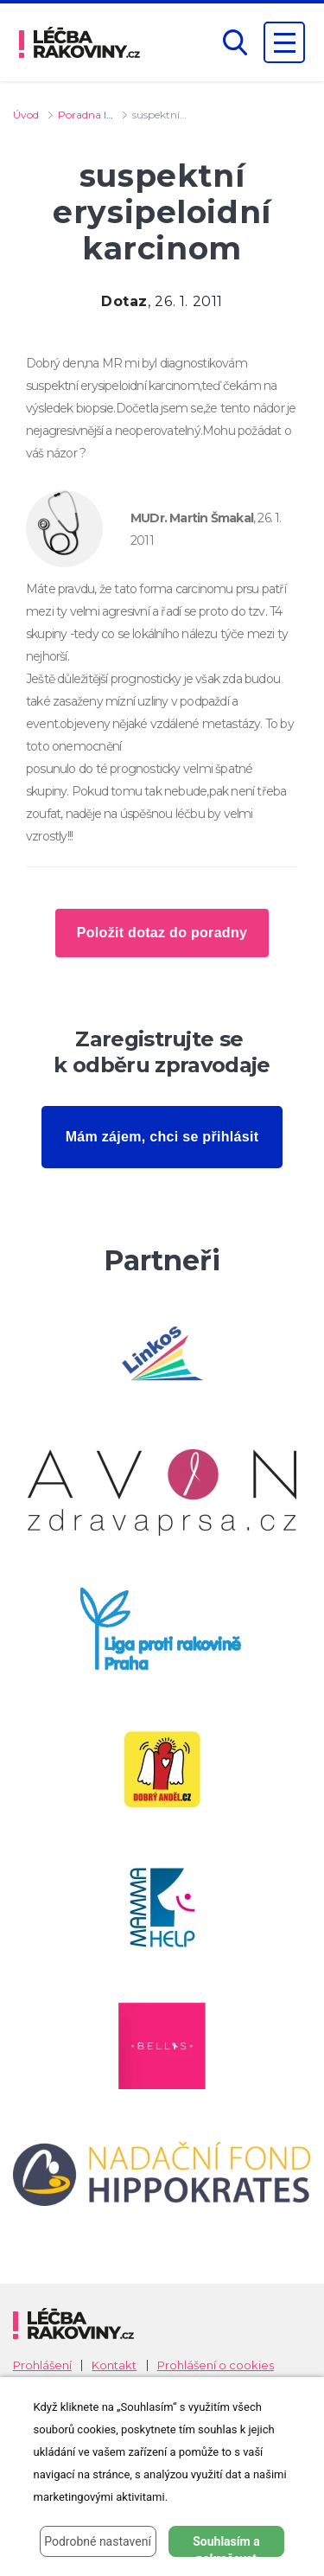  Describe the element at coordinates (97, 2541) in the screenshot. I see `Podrobné nastavení` at that location.